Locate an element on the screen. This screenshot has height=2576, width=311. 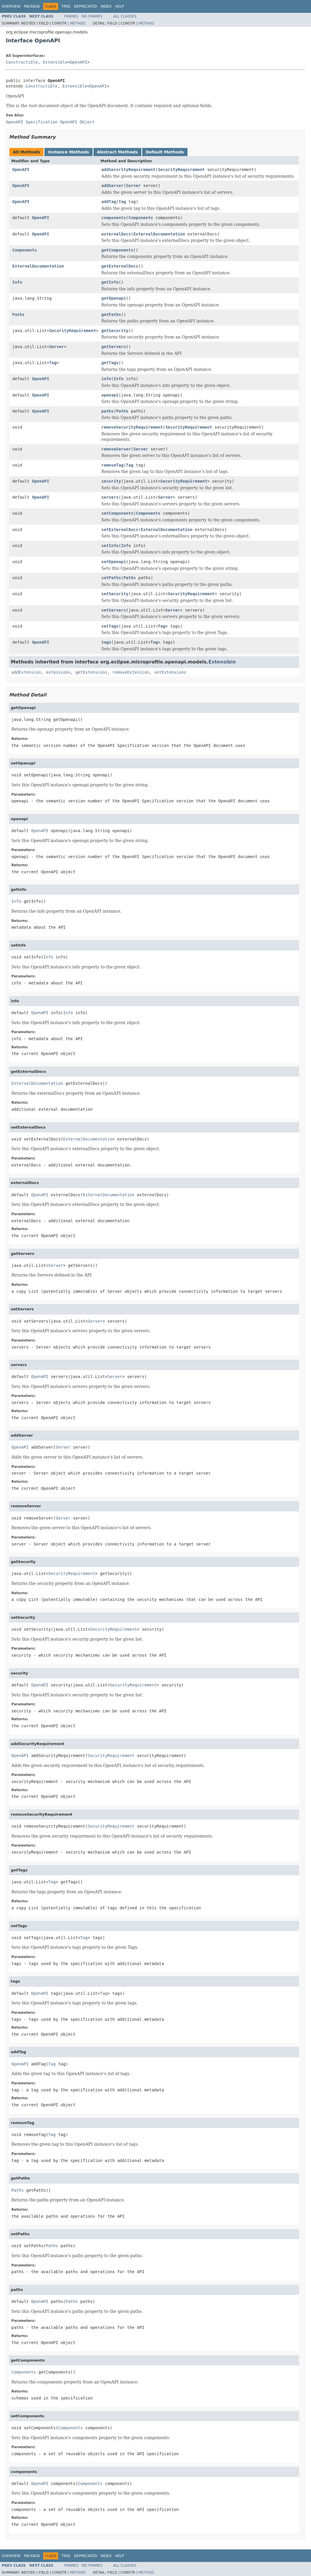
OpenAPI is located at coordinates (78, 62).